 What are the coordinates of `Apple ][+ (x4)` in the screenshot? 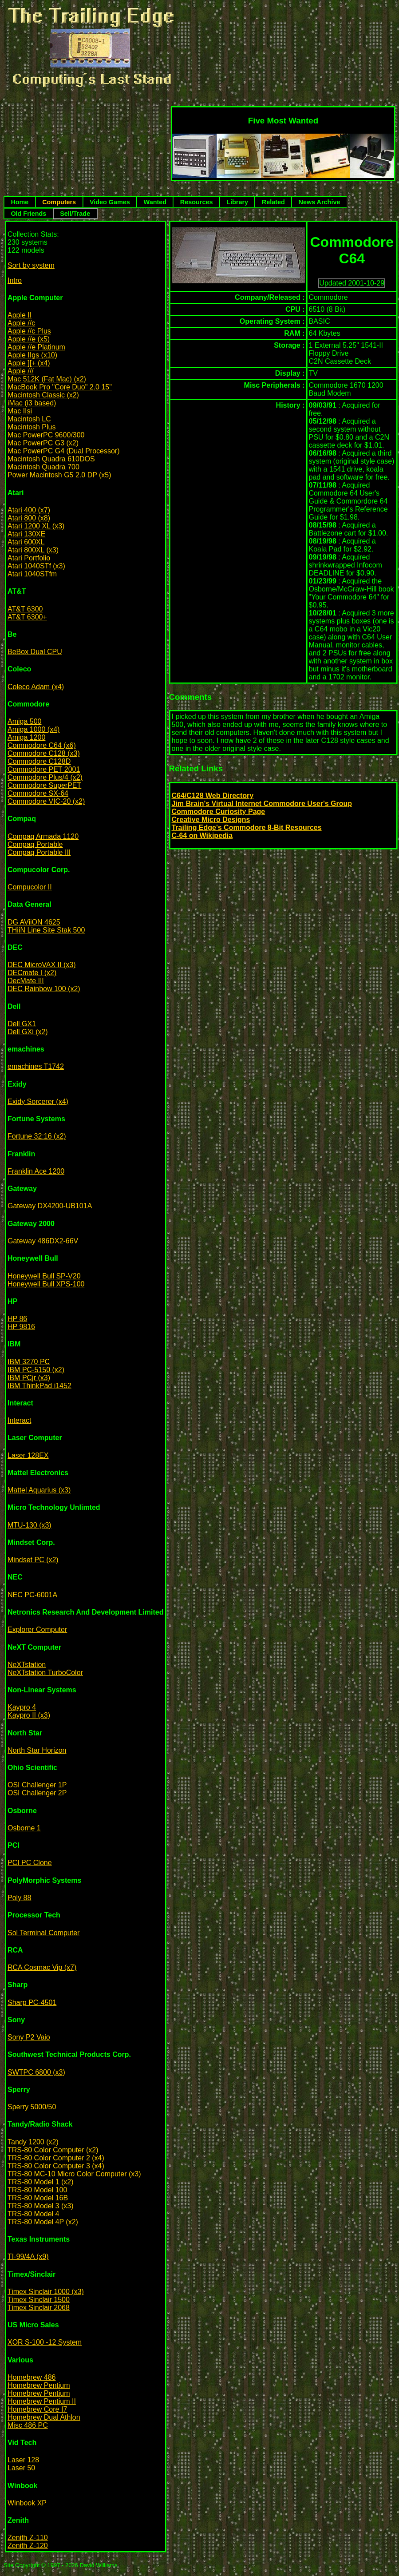 It's located at (29, 363).